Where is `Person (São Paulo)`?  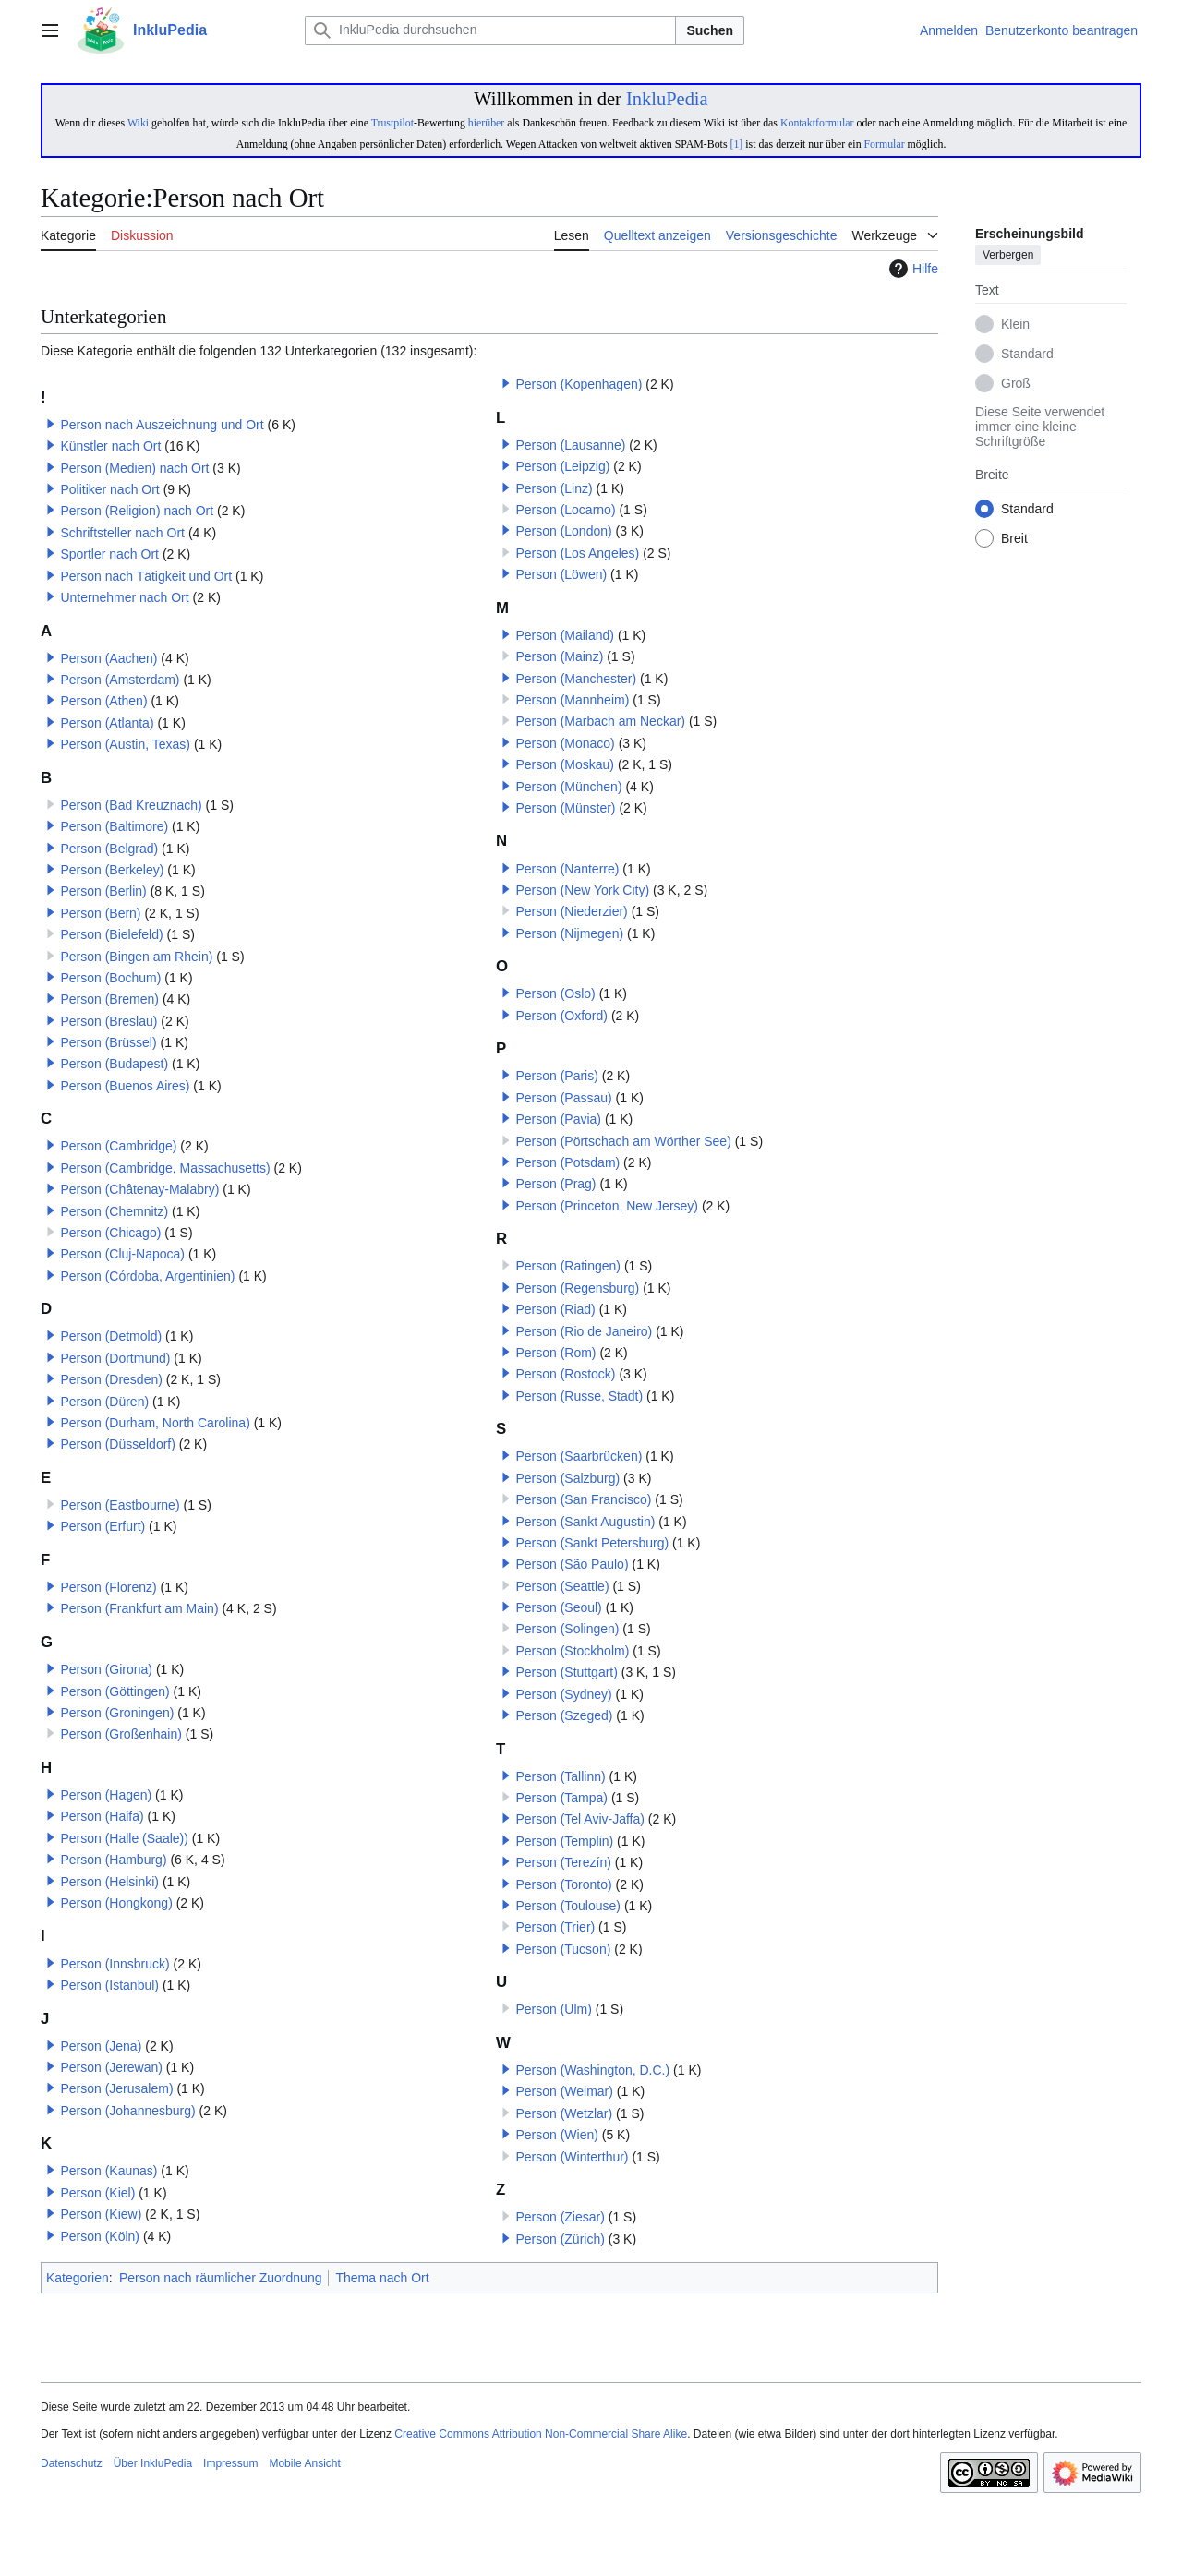 Person (São Paulo) is located at coordinates (571, 1564).